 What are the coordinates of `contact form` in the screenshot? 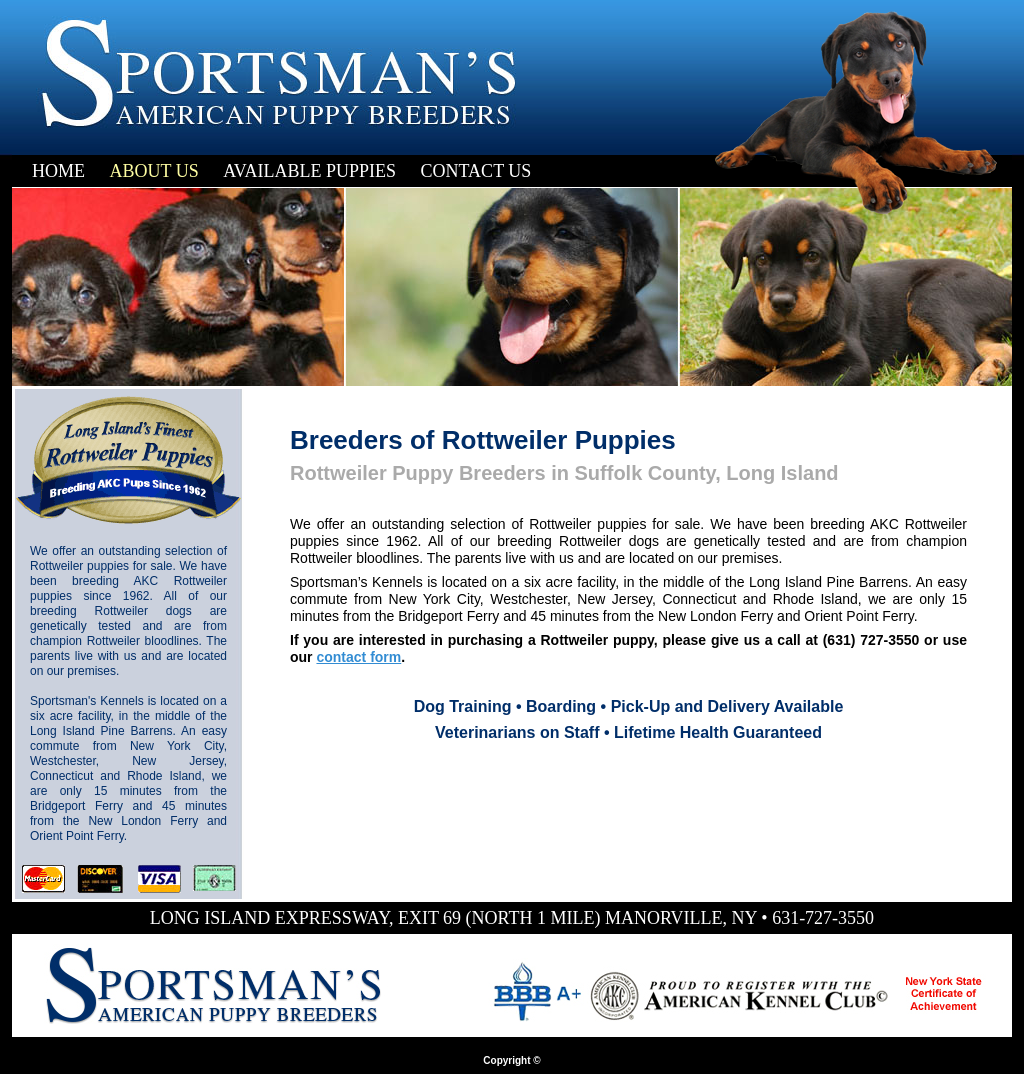 It's located at (358, 657).